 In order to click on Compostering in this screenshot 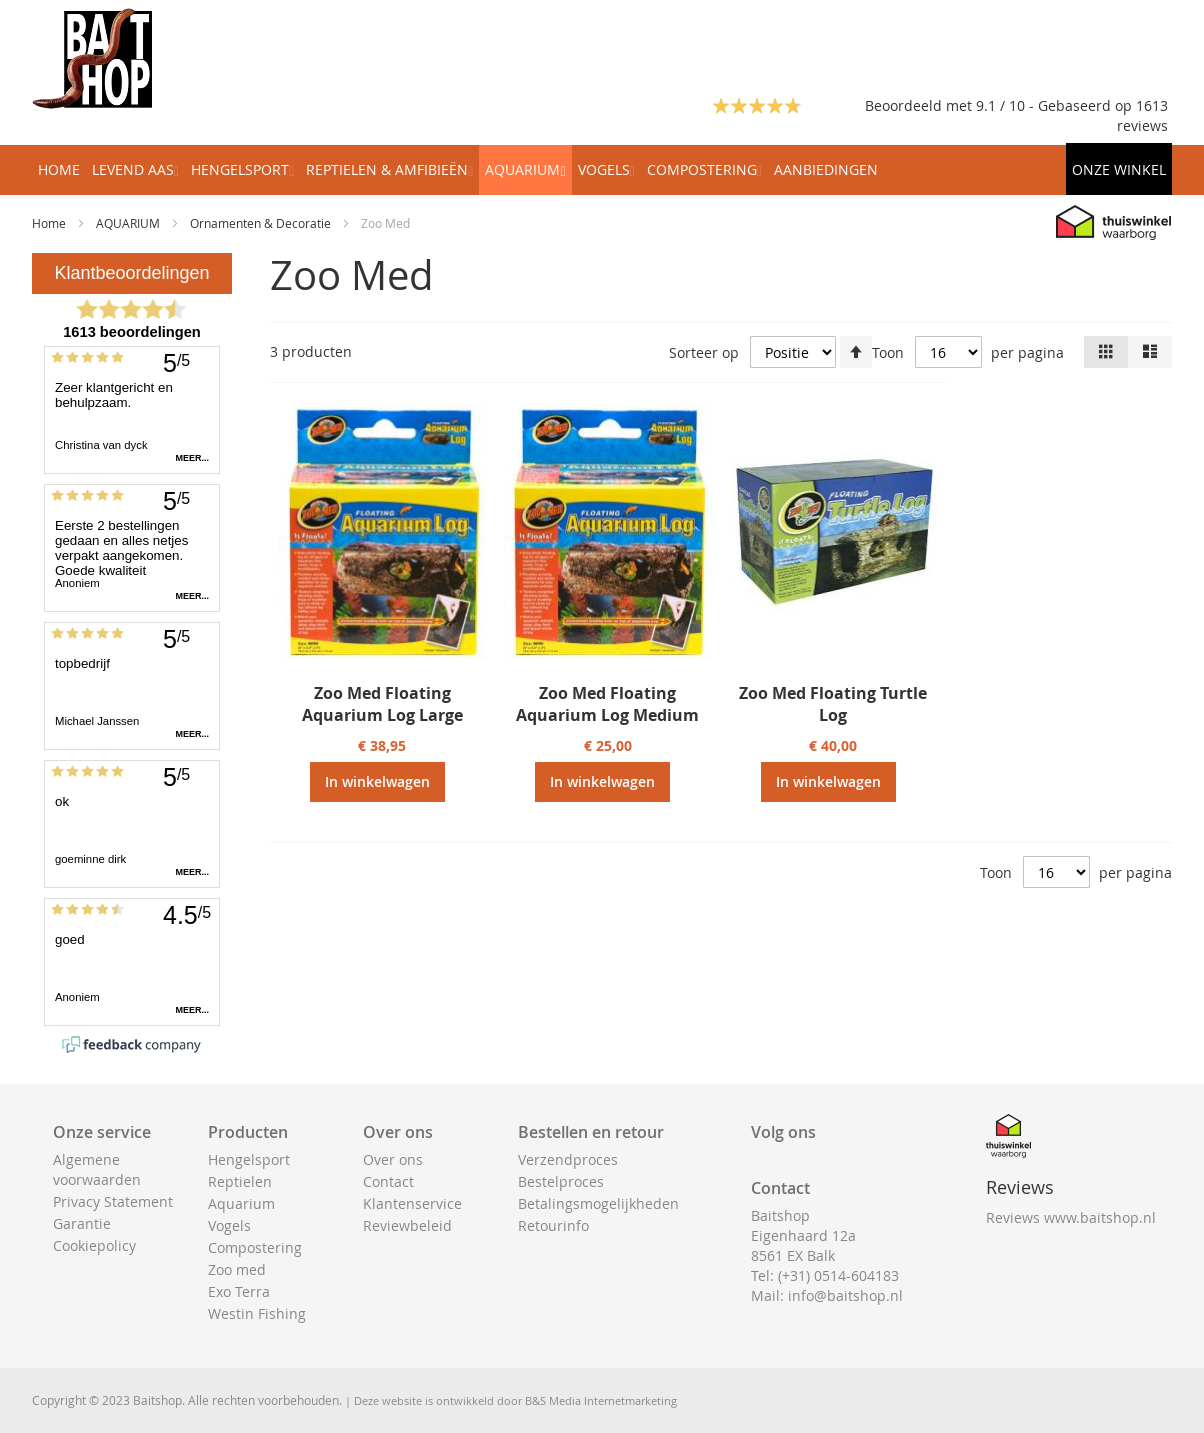, I will do `click(255, 1247)`.